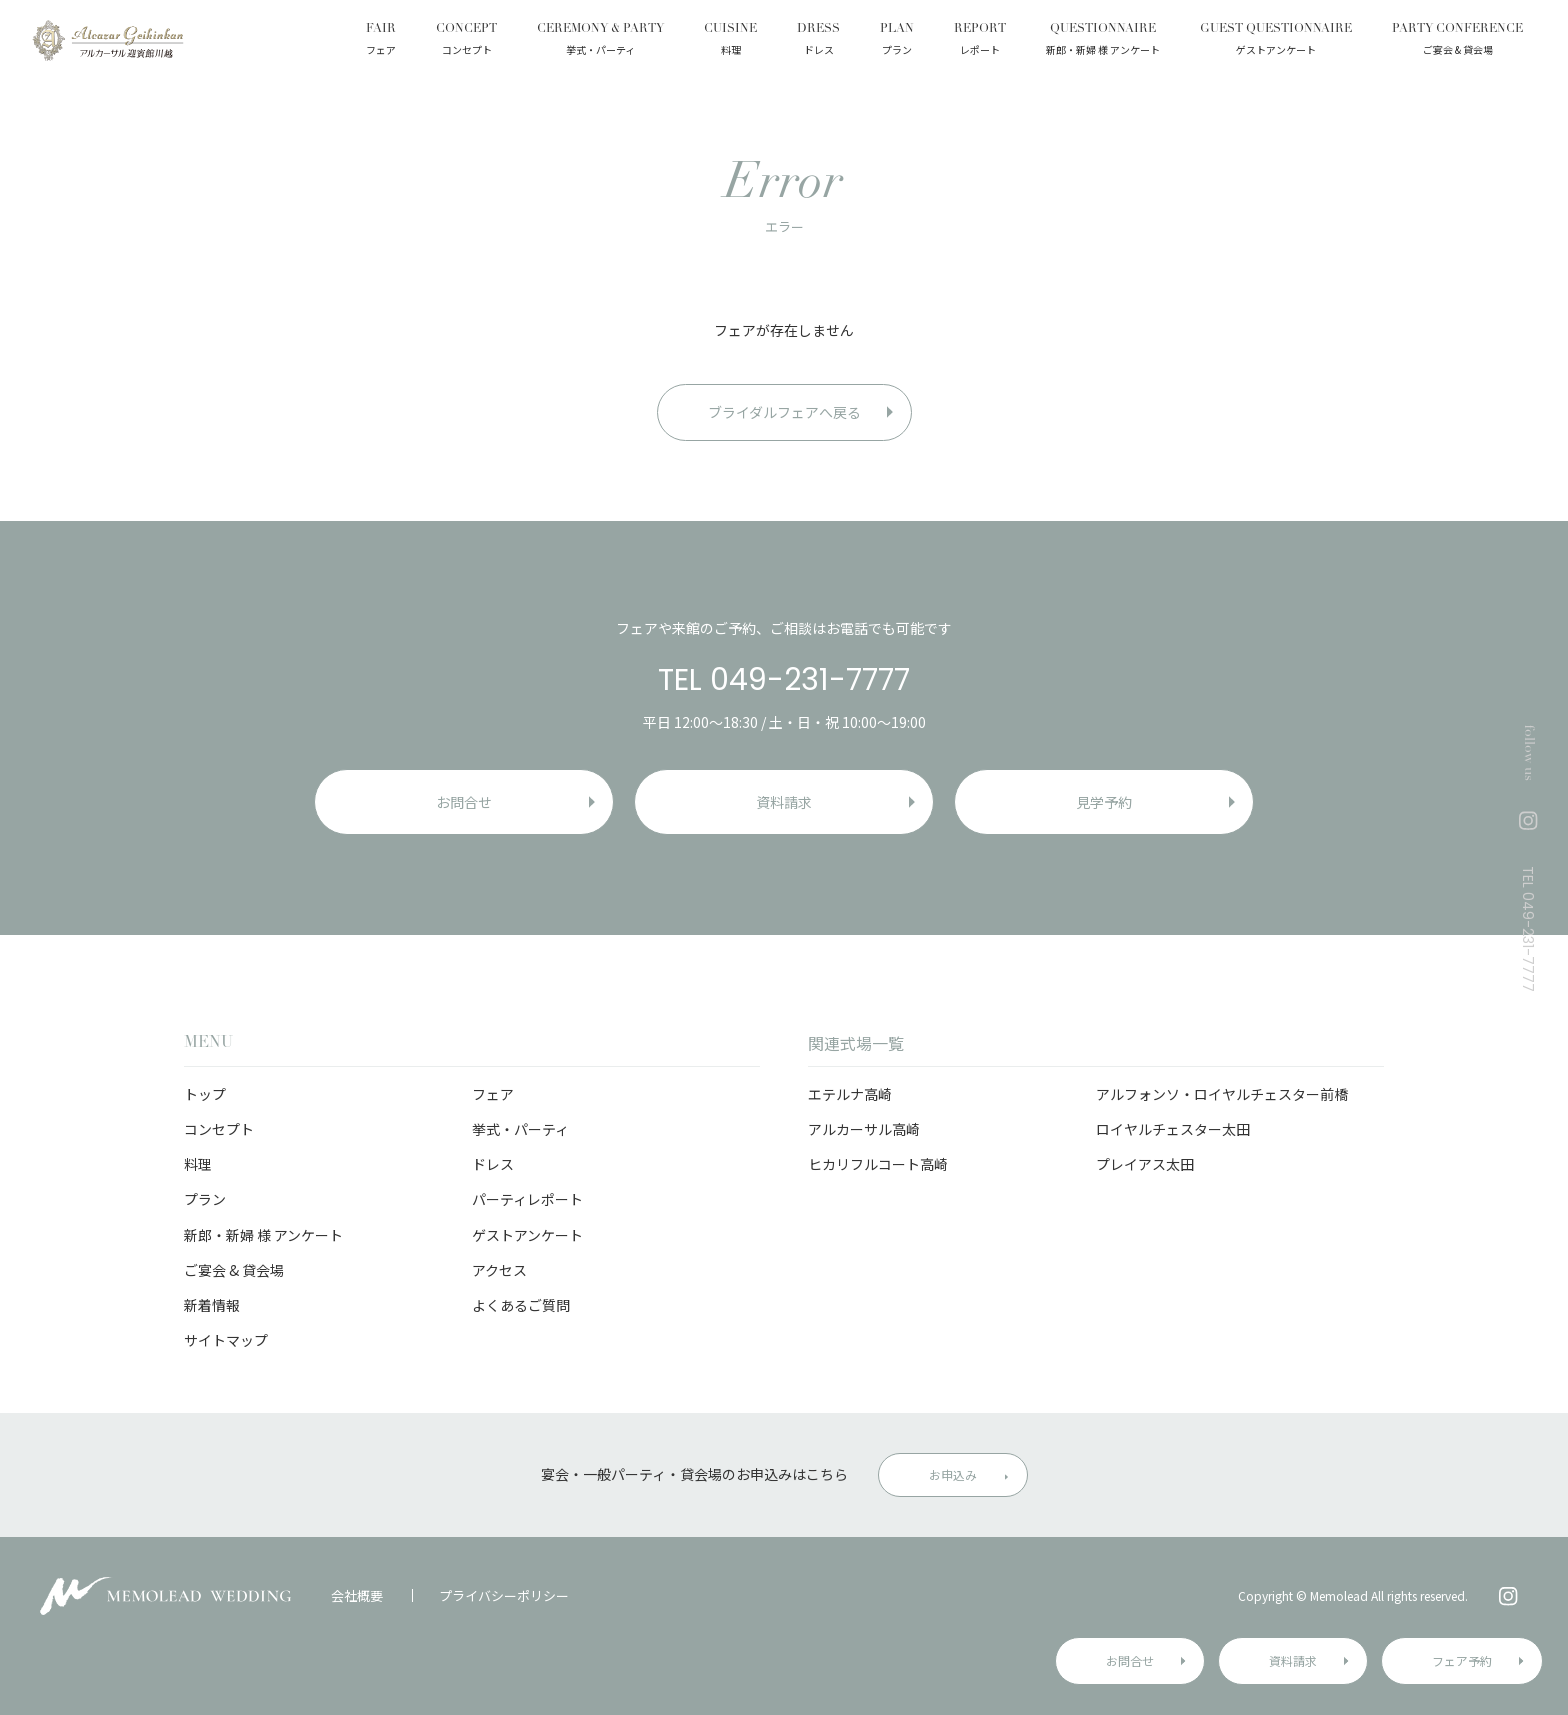 The image size is (1568, 1715). What do you see at coordinates (205, 1199) in the screenshot?
I see `プラン` at bounding box center [205, 1199].